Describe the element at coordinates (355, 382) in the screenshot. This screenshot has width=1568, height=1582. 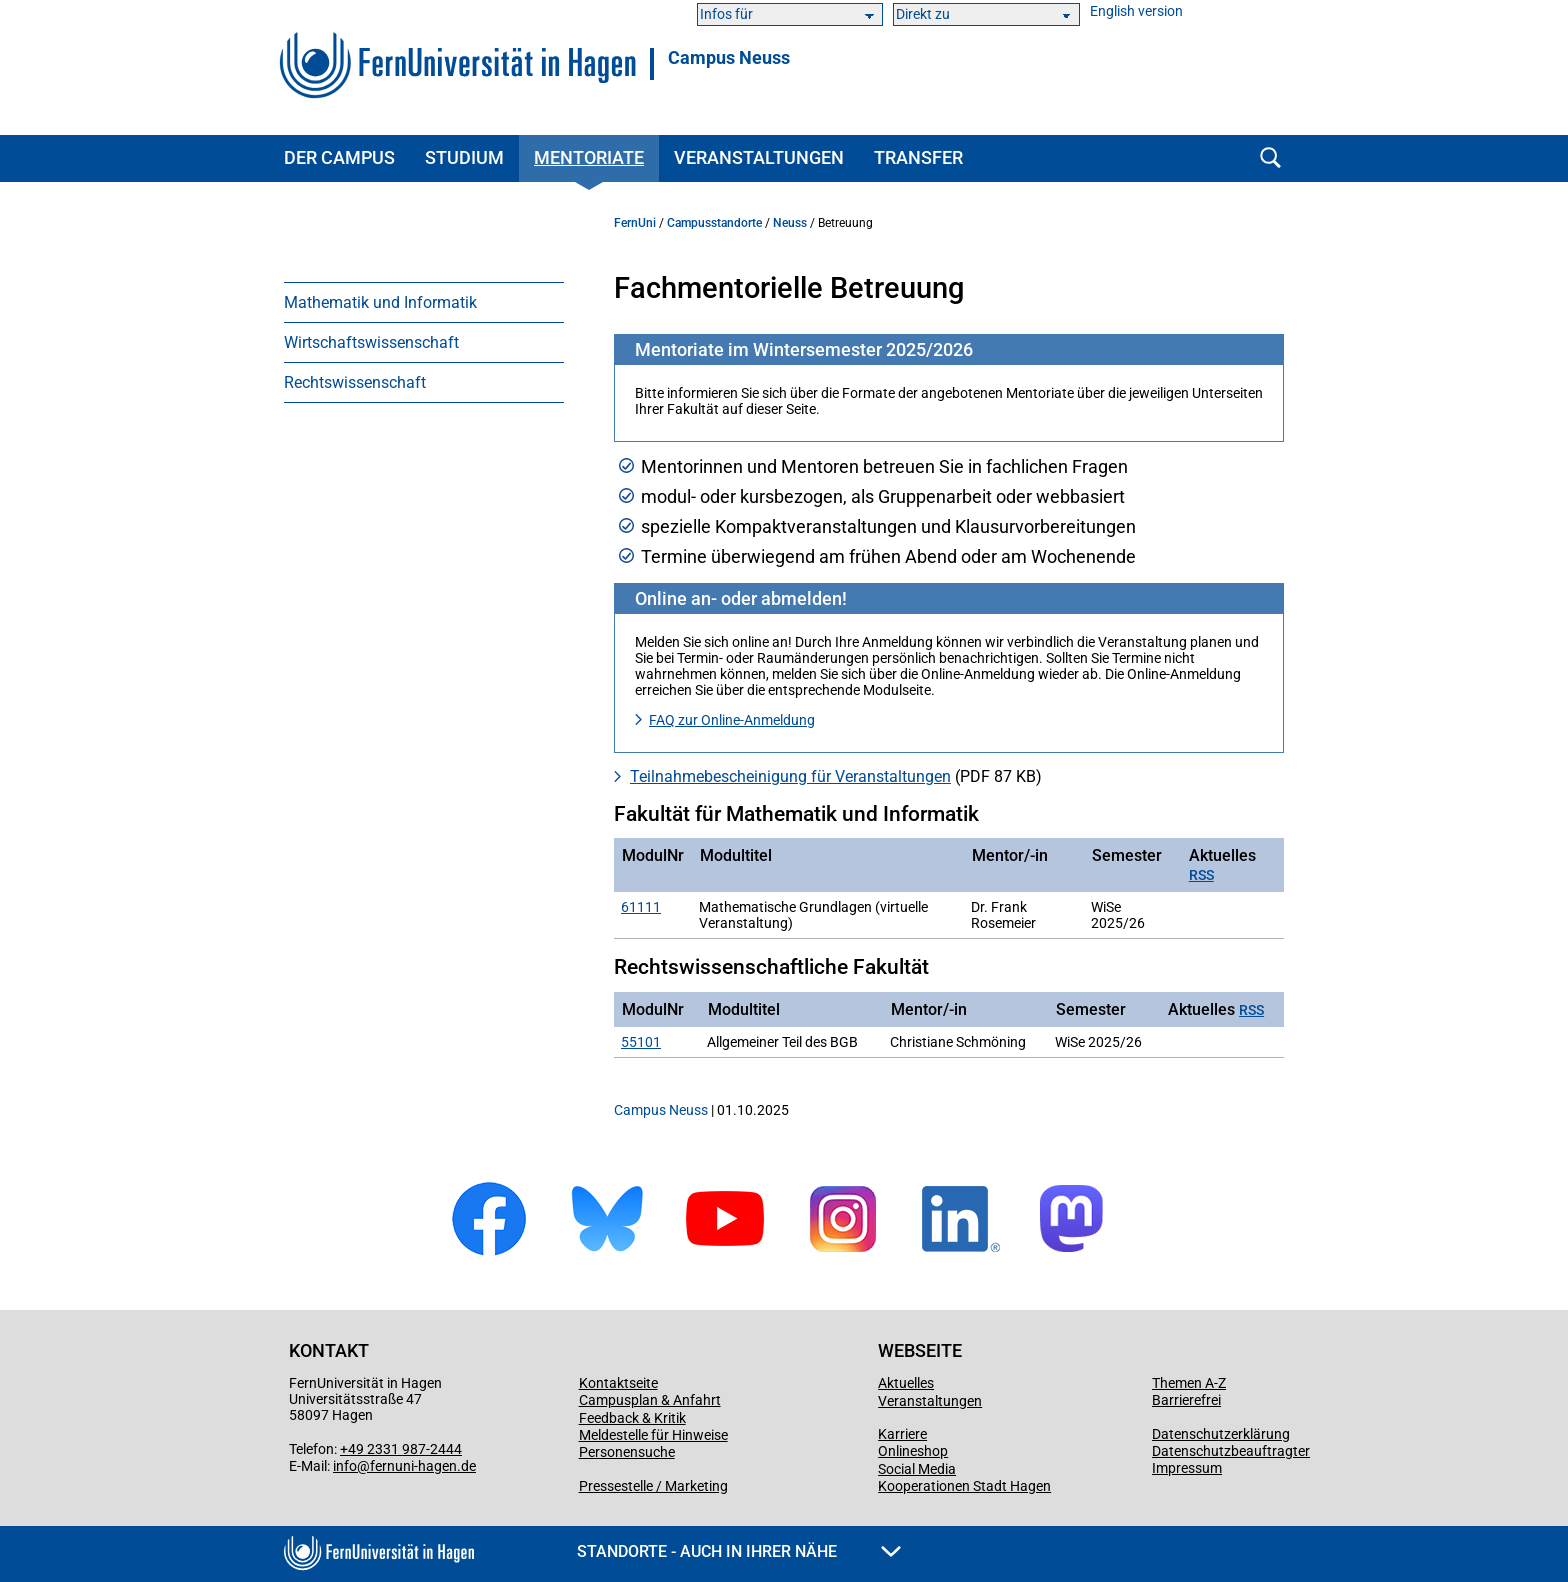
I see `Rechtswissenschaft` at that location.